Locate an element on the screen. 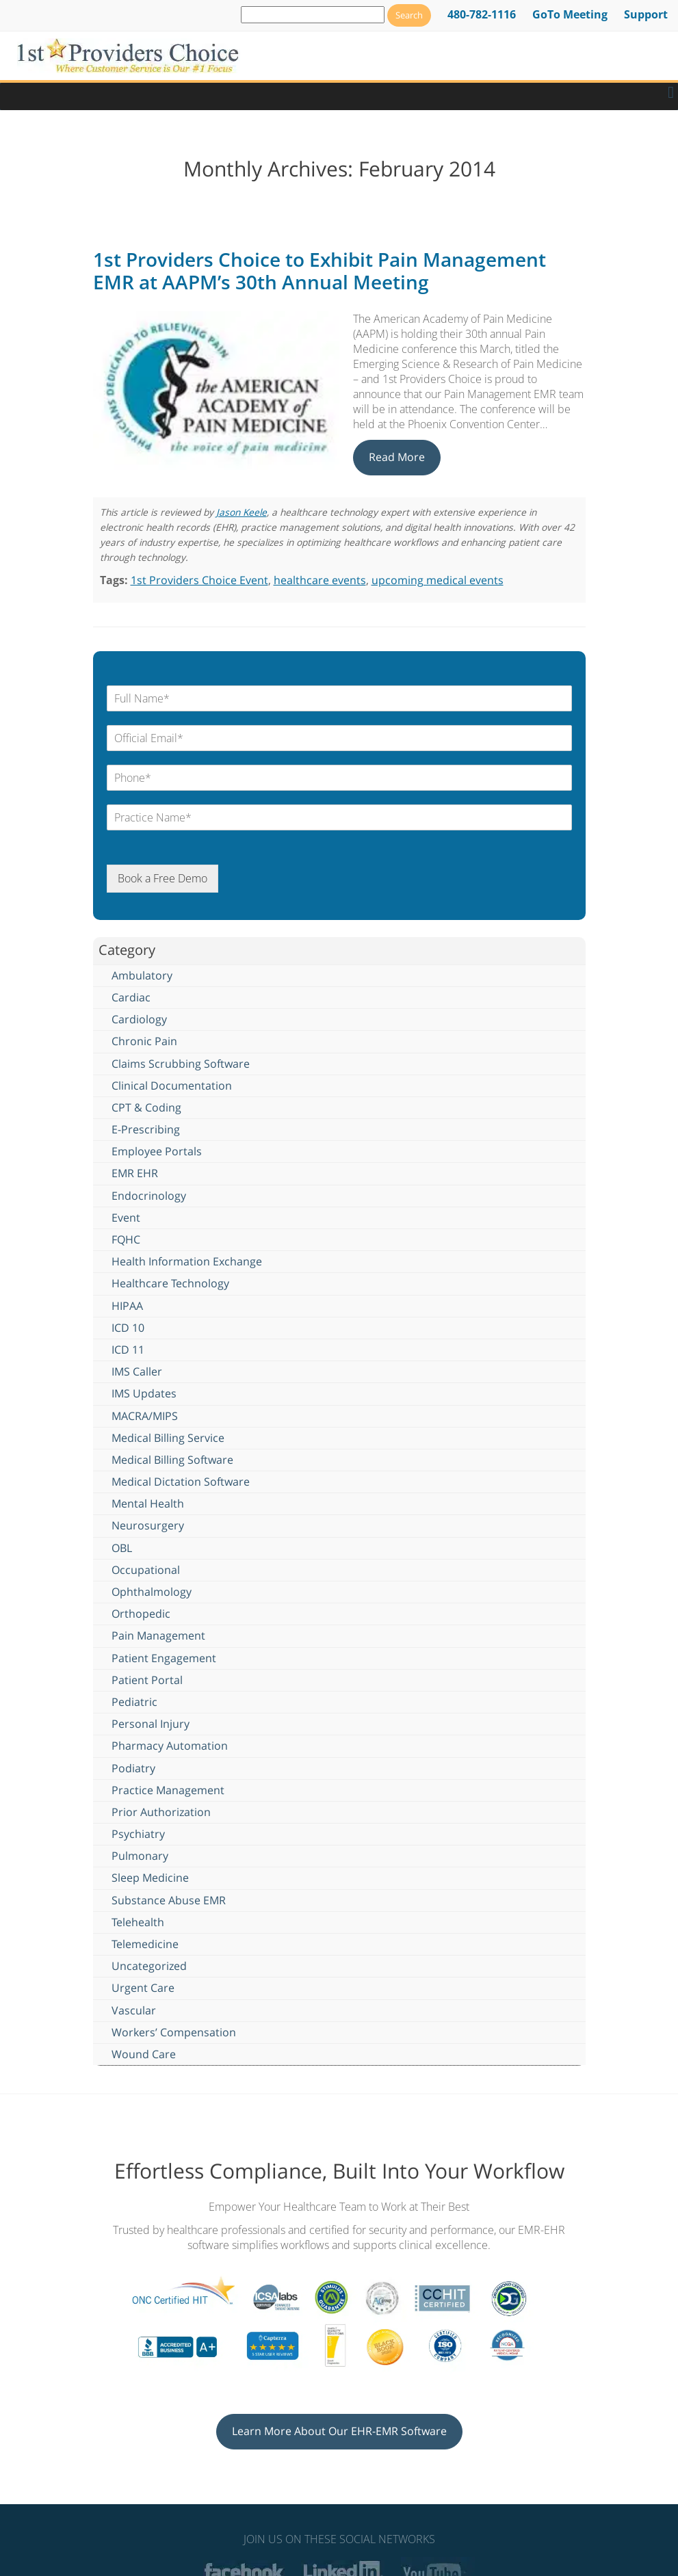 This screenshot has width=678, height=2576. IMS Caller is located at coordinates (137, 1371).